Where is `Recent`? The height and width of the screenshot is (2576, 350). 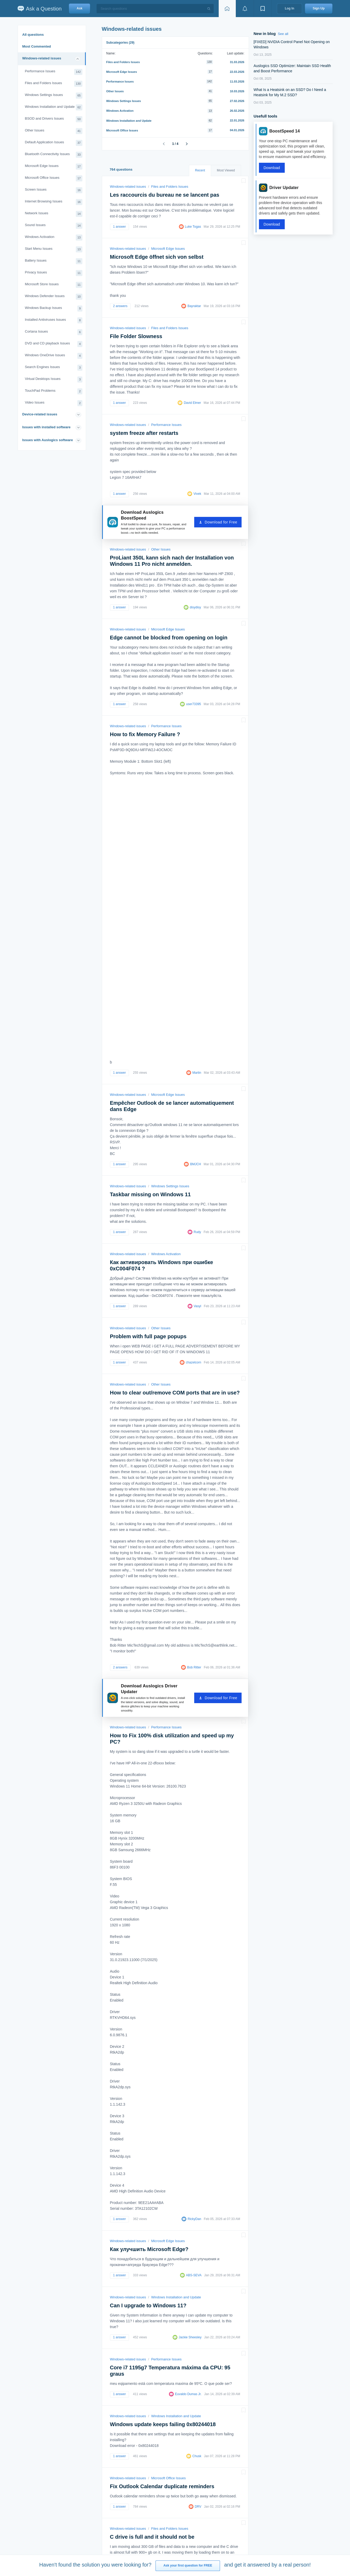
Recent is located at coordinates (200, 170).